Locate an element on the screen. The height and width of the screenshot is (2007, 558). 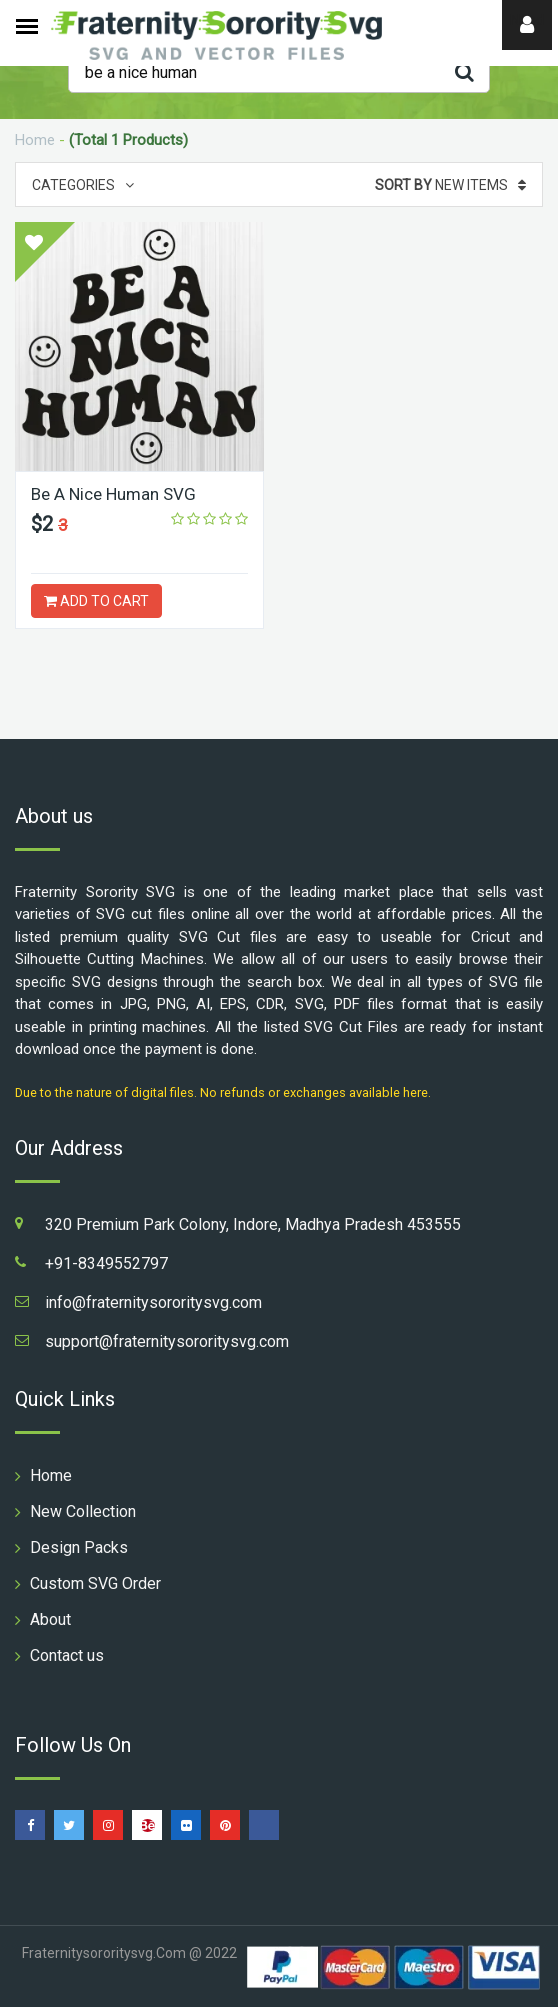
Home is located at coordinates (35, 140).